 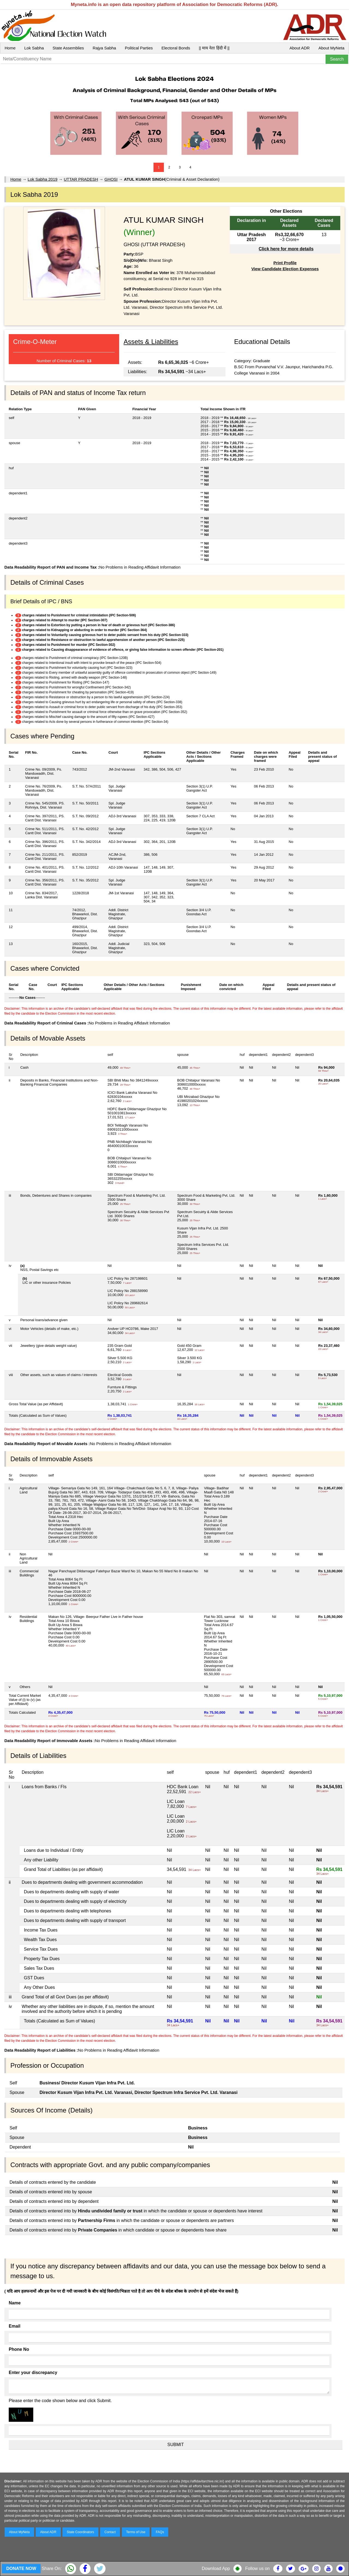 What do you see at coordinates (160, 2532) in the screenshot?
I see `FAQs` at bounding box center [160, 2532].